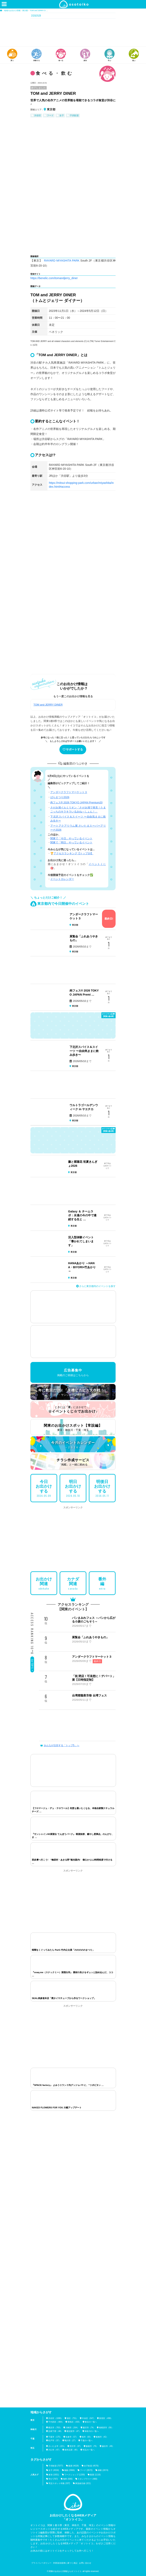 The image size is (146, 2576). What do you see at coordinates (72, 2418) in the screenshot?
I see `港区（751）` at bounding box center [72, 2418].